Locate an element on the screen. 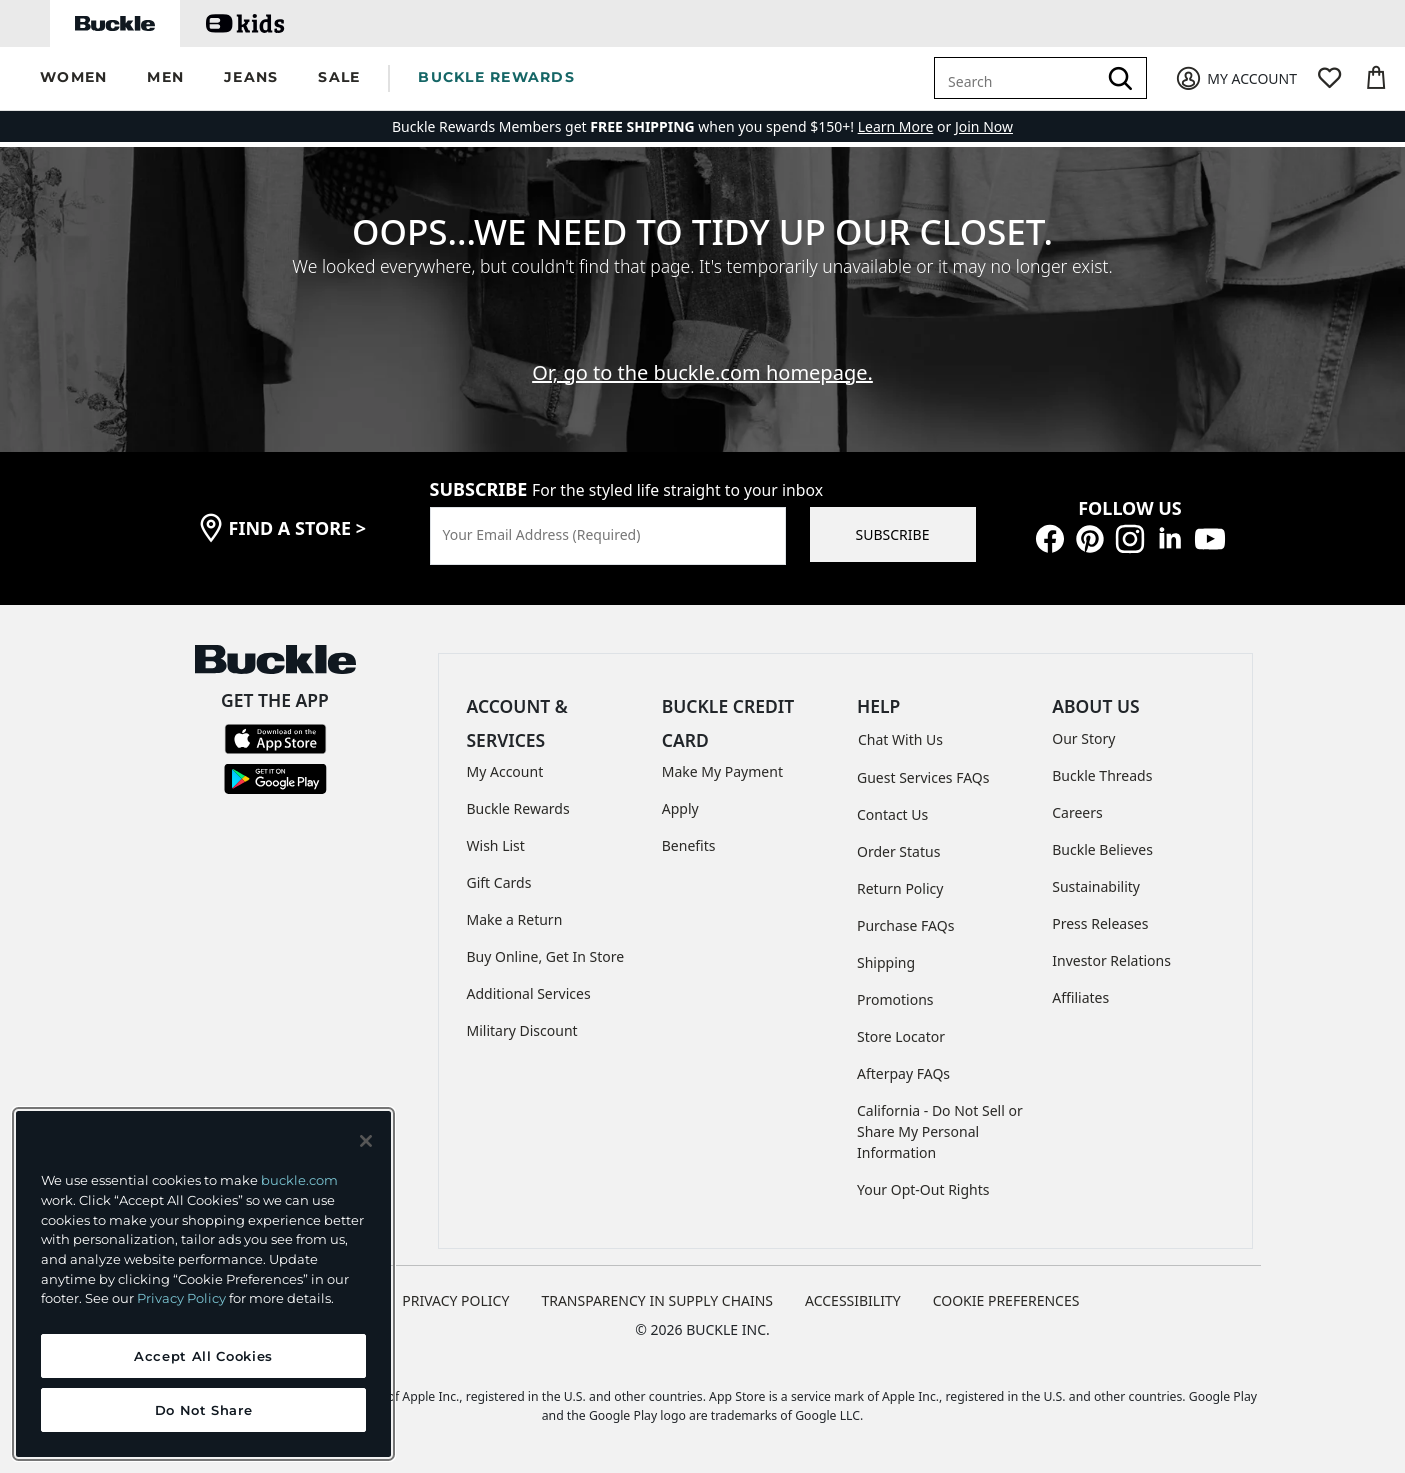  Return Policy is located at coordinates (900, 888).